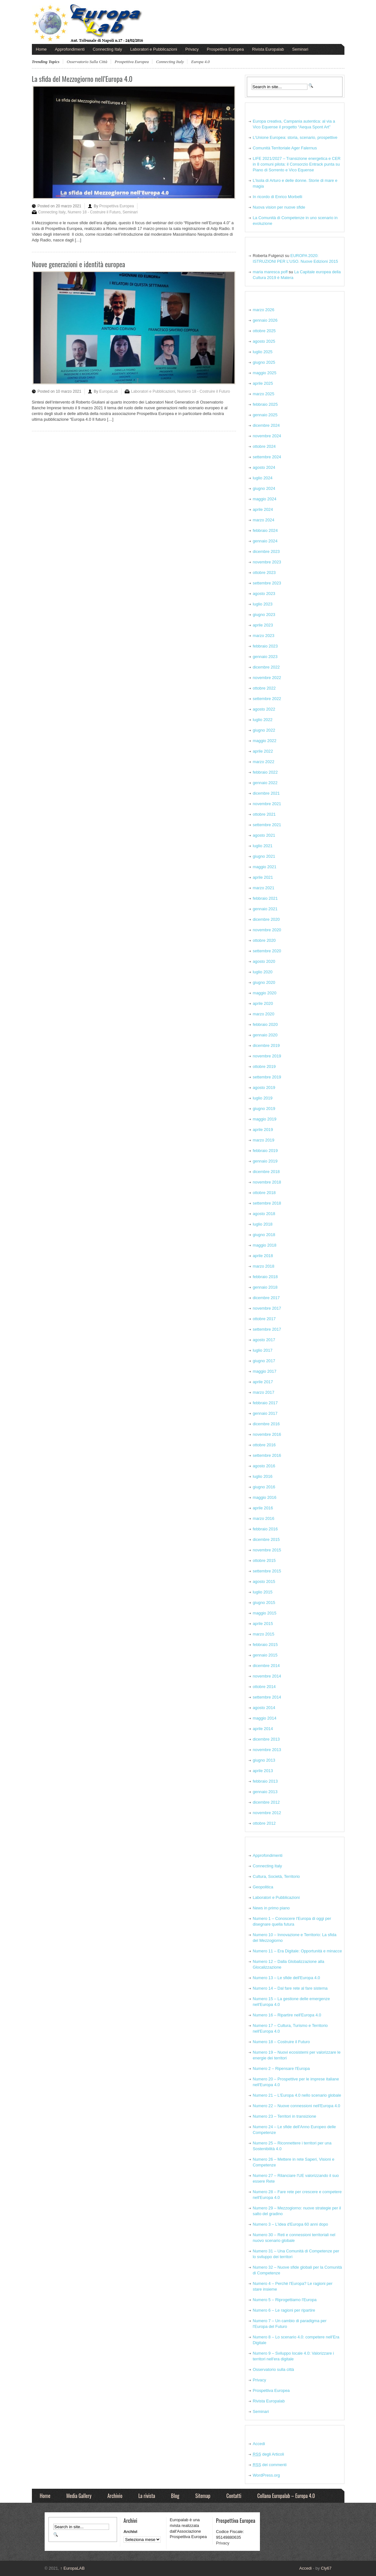 This screenshot has height=2576, width=376. Describe the element at coordinates (296, 2105) in the screenshot. I see `Numero 22 – Nuove connessioni nell'Europa 4.0` at that location.